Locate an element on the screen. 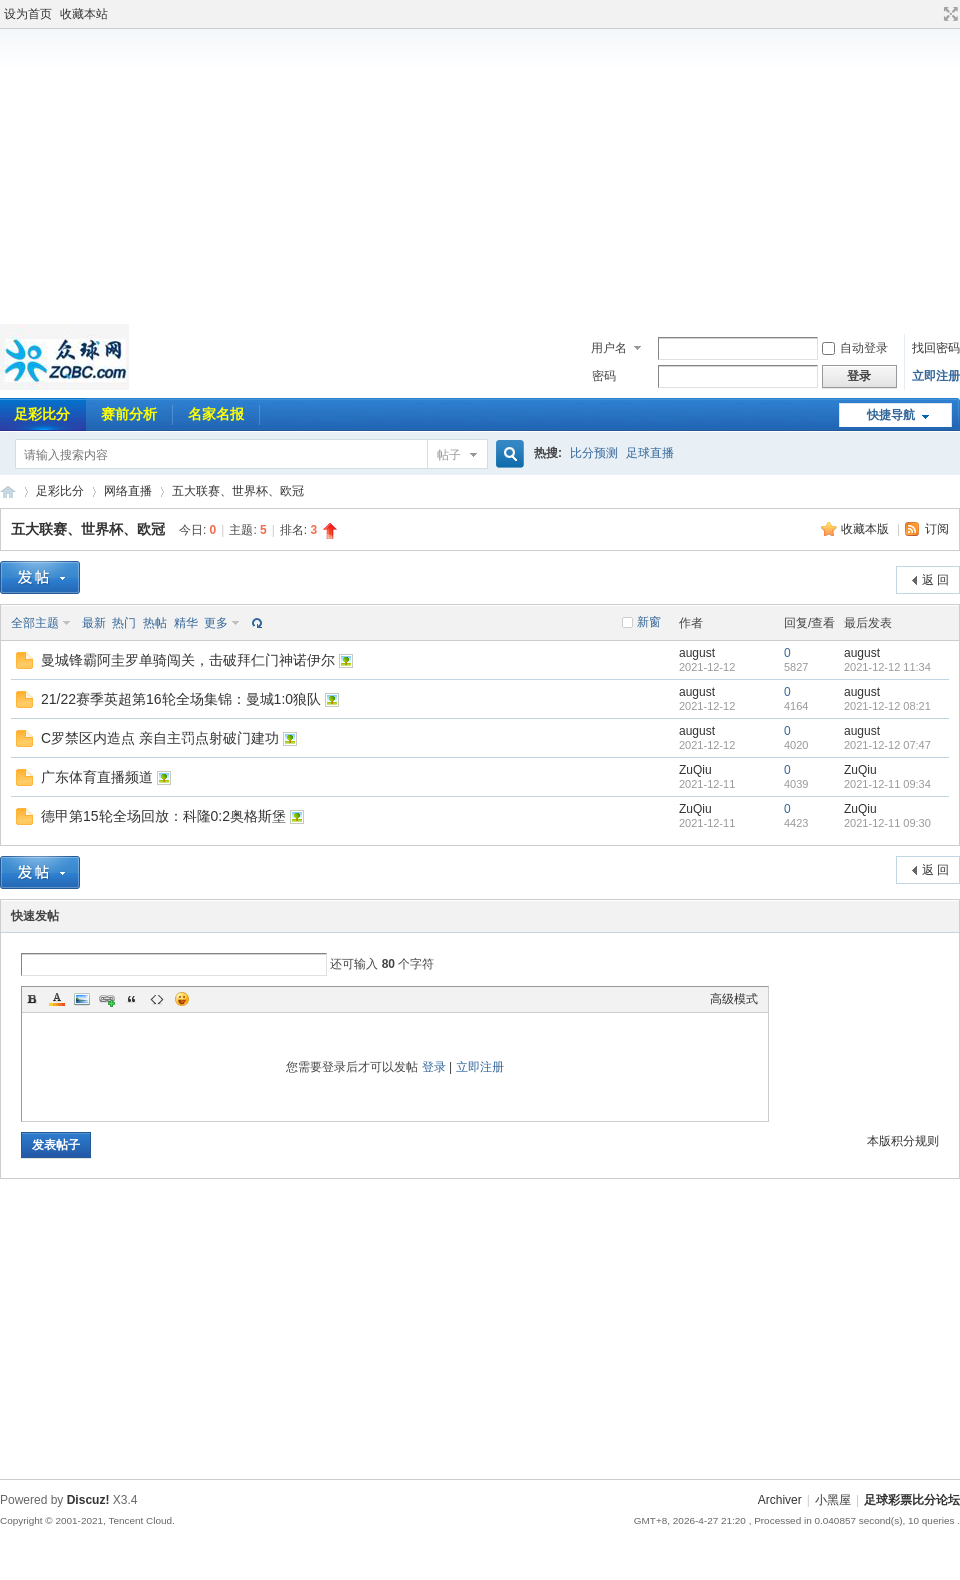 Image resolution: width=960 pixels, height=1580 pixels. 本版积分规则 is located at coordinates (903, 1141).